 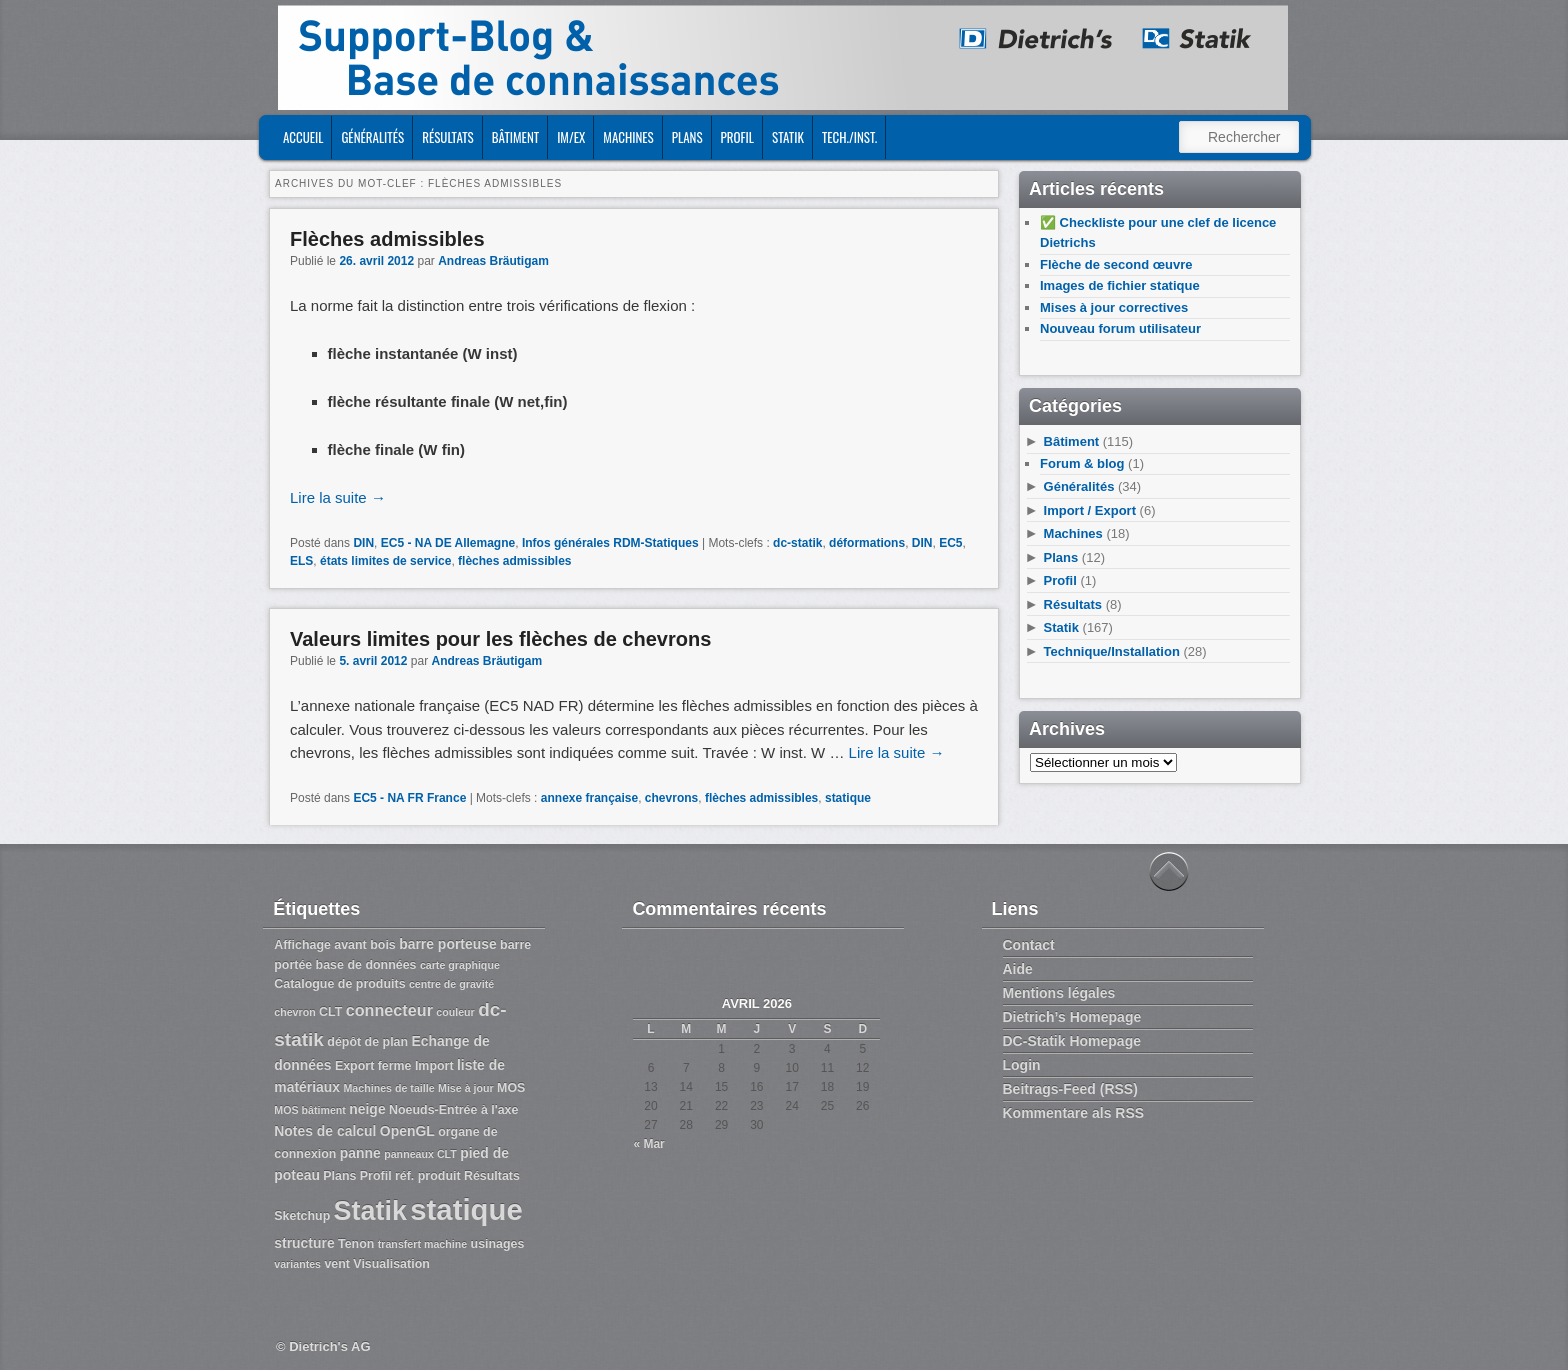 What do you see at coordinates (453, 1110) in the screenshot?
I see `Noeuds-Entrée à l'axe [Noeuds-Entrée à l'axe (3 éléments)]` at bounding box center [453, 1110].